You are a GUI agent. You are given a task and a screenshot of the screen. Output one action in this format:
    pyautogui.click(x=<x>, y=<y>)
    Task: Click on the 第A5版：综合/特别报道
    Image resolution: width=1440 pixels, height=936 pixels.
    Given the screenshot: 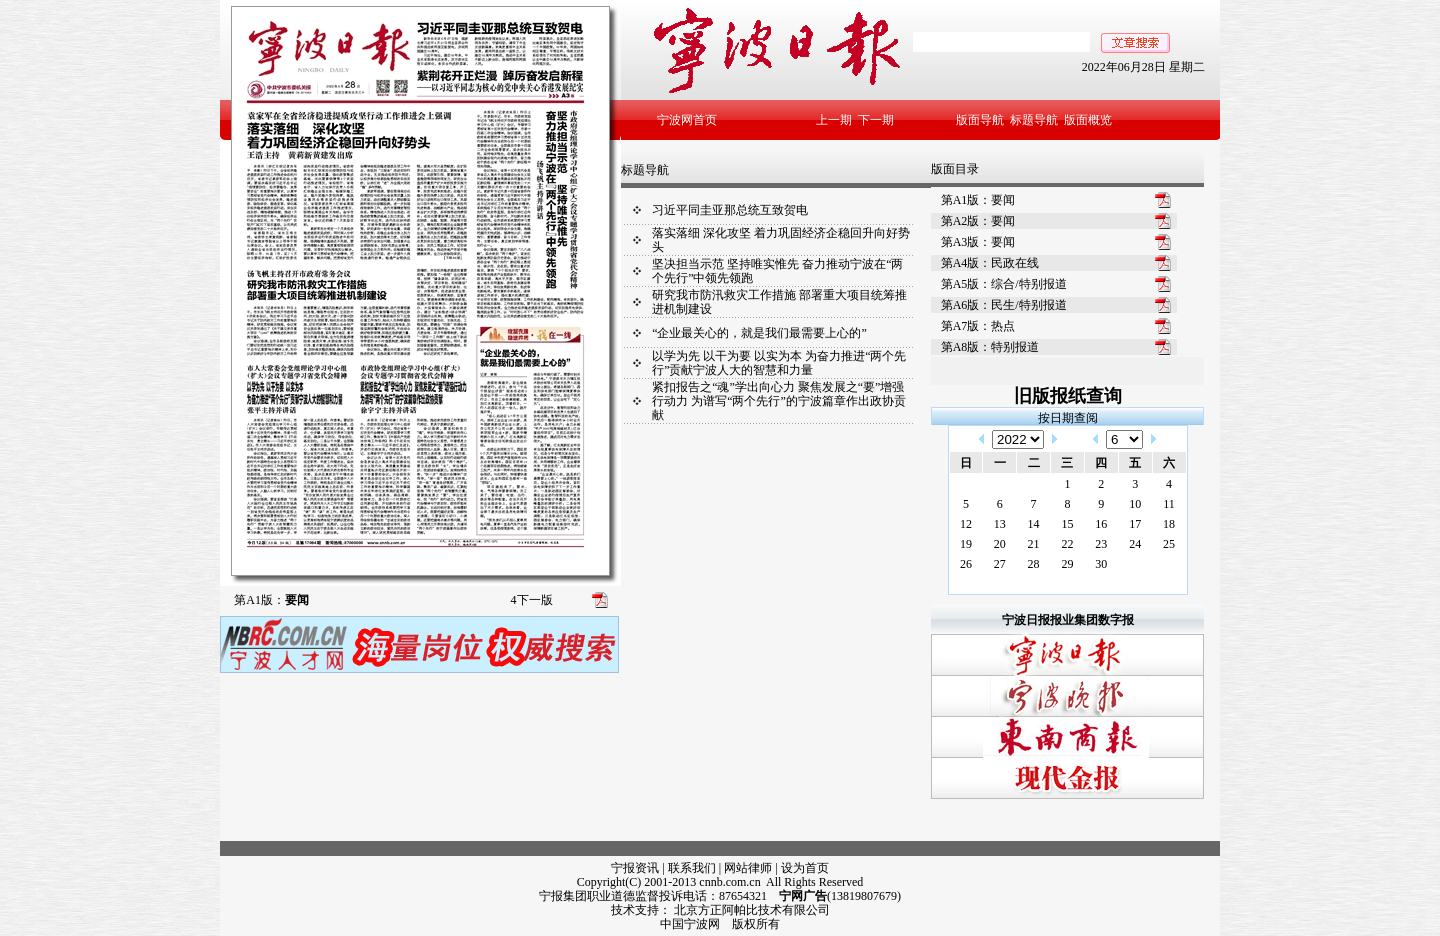 What is the action you would take?
    pyautogui.click(x=1004, y=284)
    